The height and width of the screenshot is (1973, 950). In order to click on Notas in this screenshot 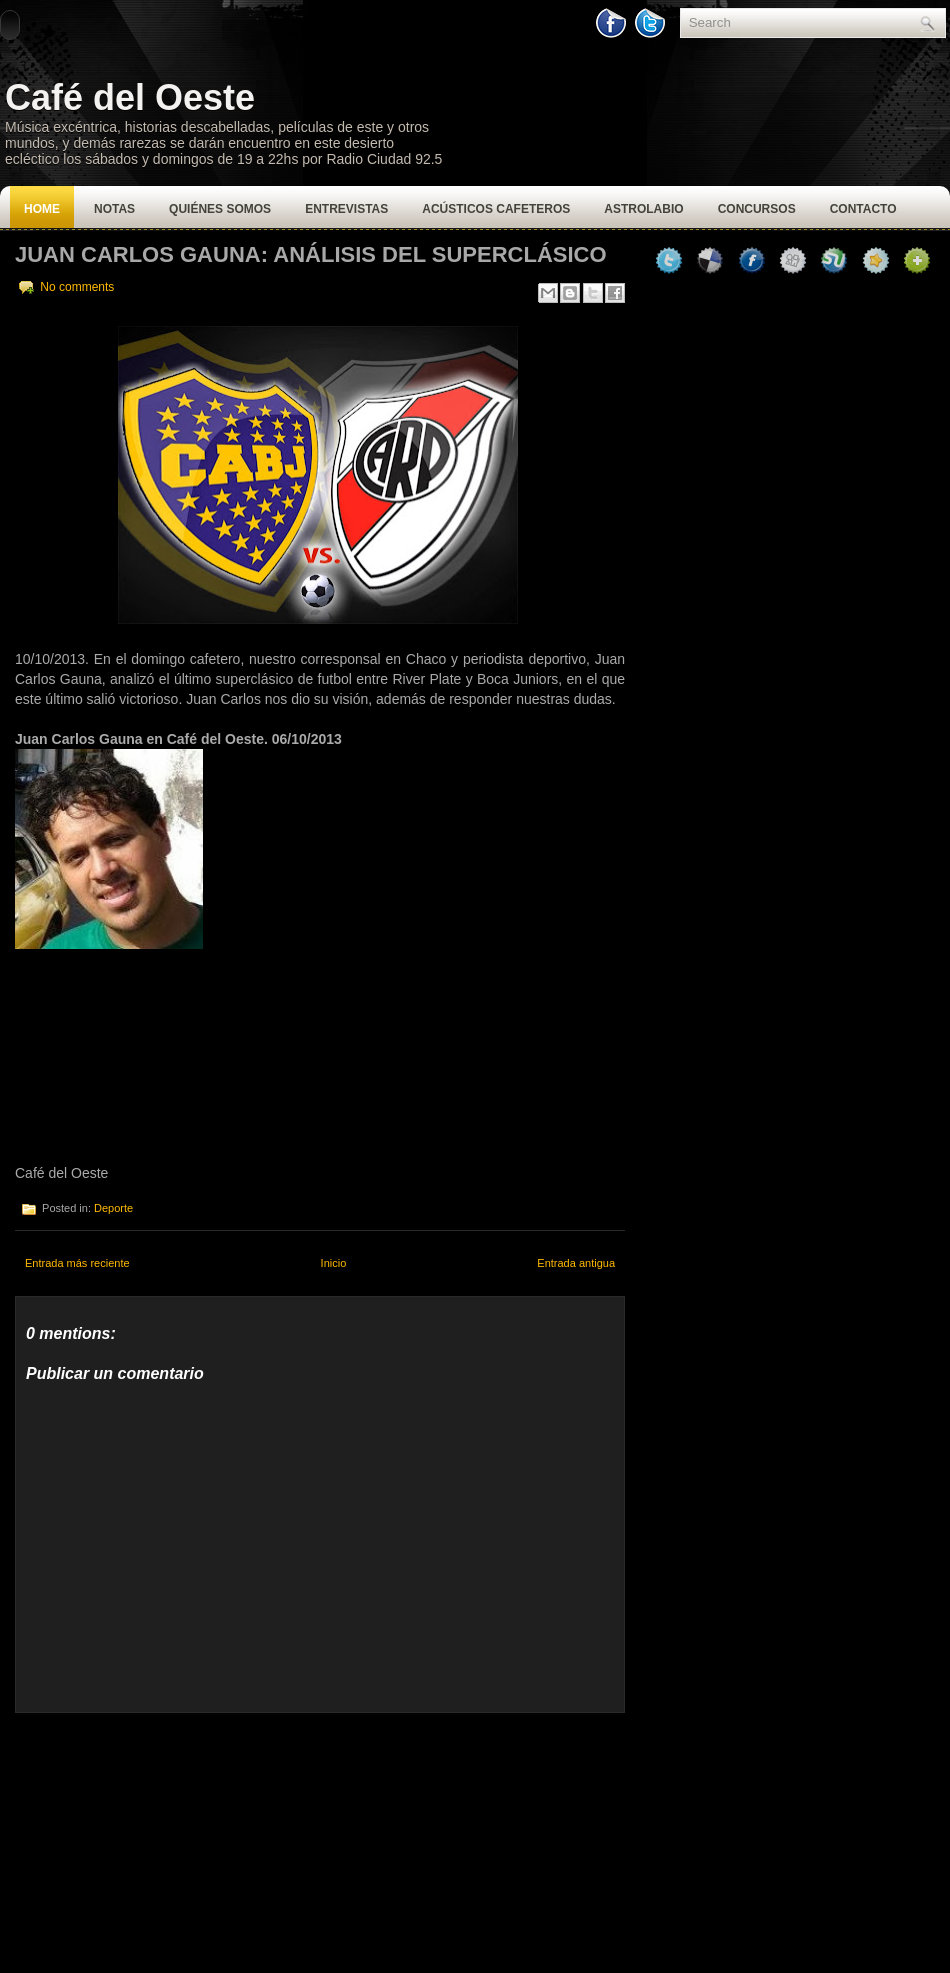, I will do `click(114, 209)`.